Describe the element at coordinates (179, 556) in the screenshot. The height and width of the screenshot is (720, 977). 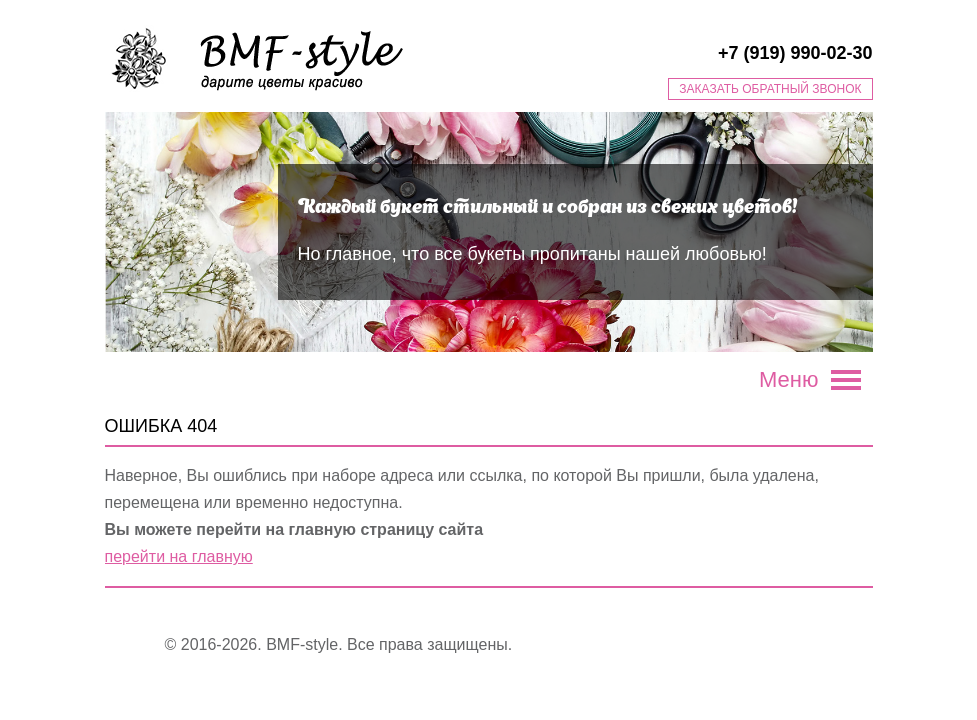
I see `перейти на главную` at that location.